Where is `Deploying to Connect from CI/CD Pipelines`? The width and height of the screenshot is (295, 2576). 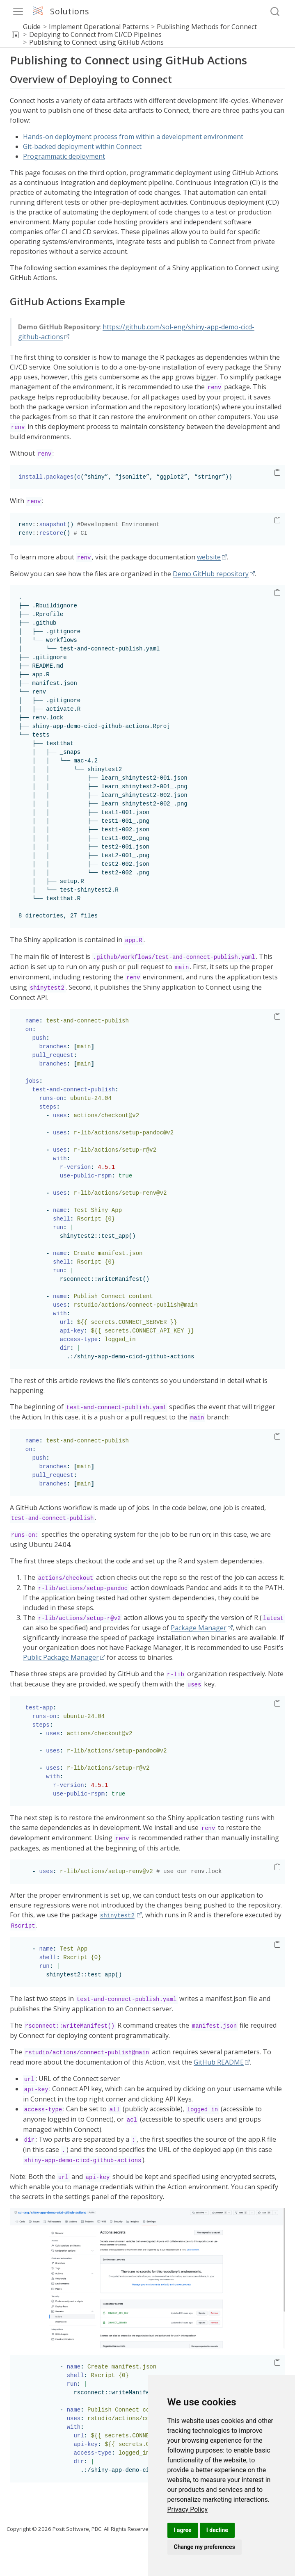 Deploying to Connect from CI/CD Pipelines is located at coordinates (95, 34).